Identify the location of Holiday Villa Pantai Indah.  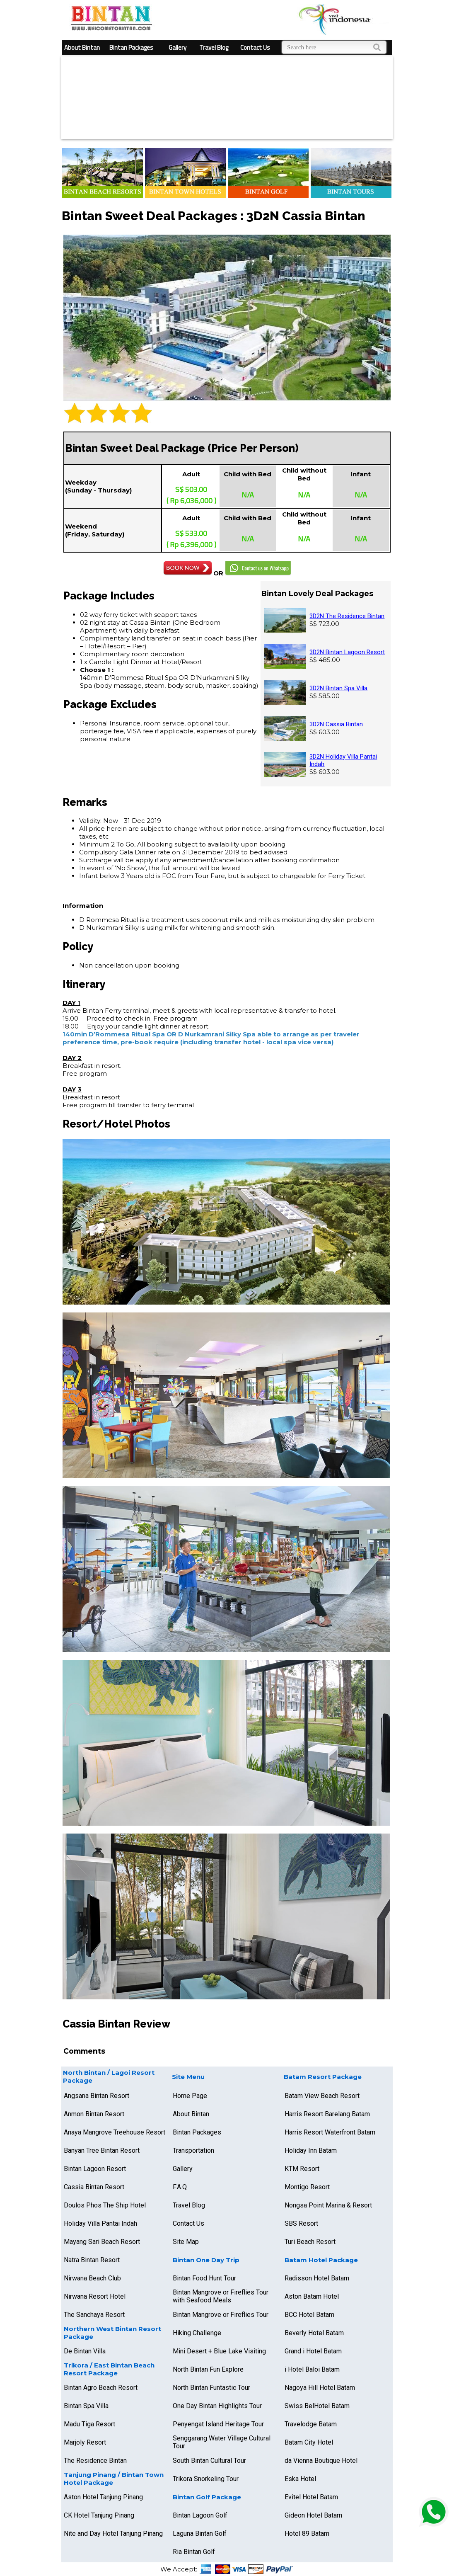
(100, 2223).